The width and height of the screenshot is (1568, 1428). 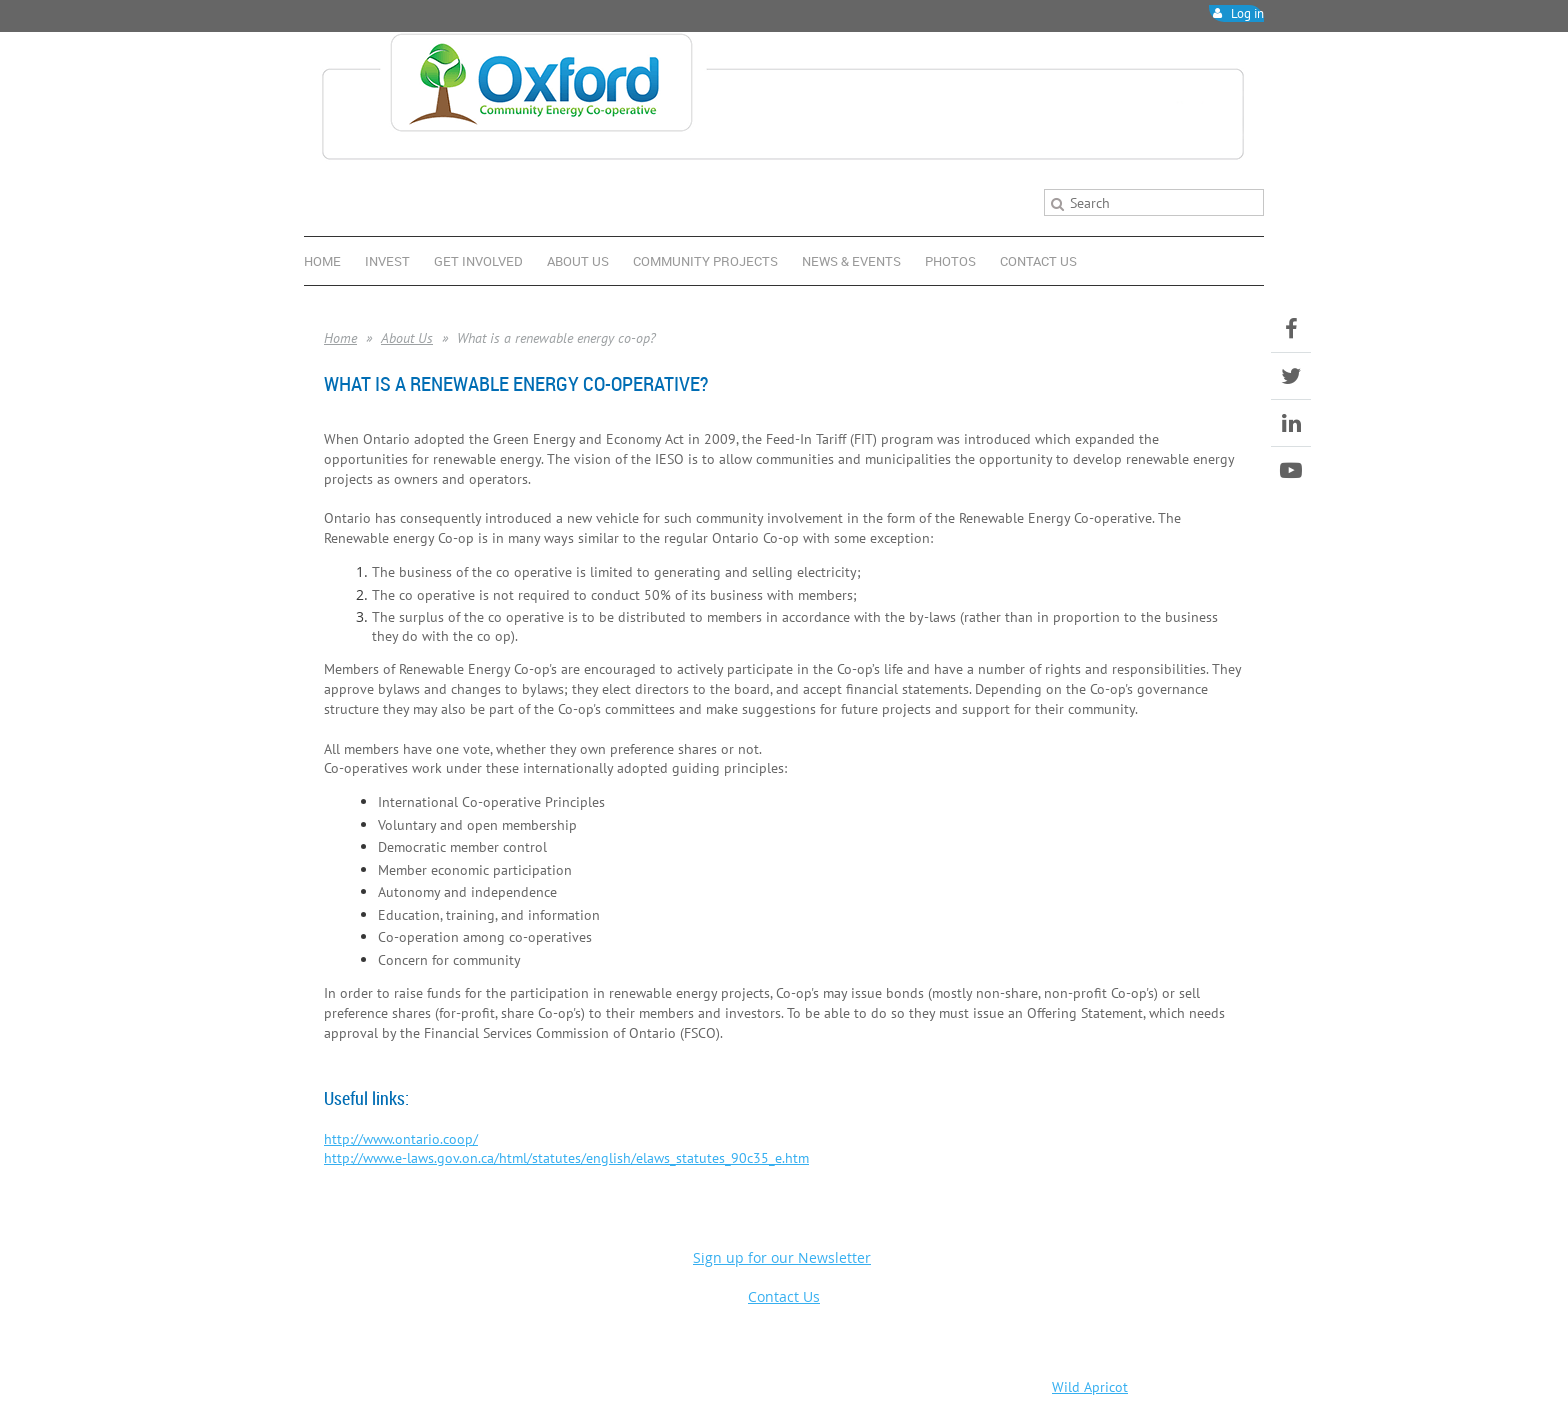 I want to click on About Us, so click(x=407, y=338).